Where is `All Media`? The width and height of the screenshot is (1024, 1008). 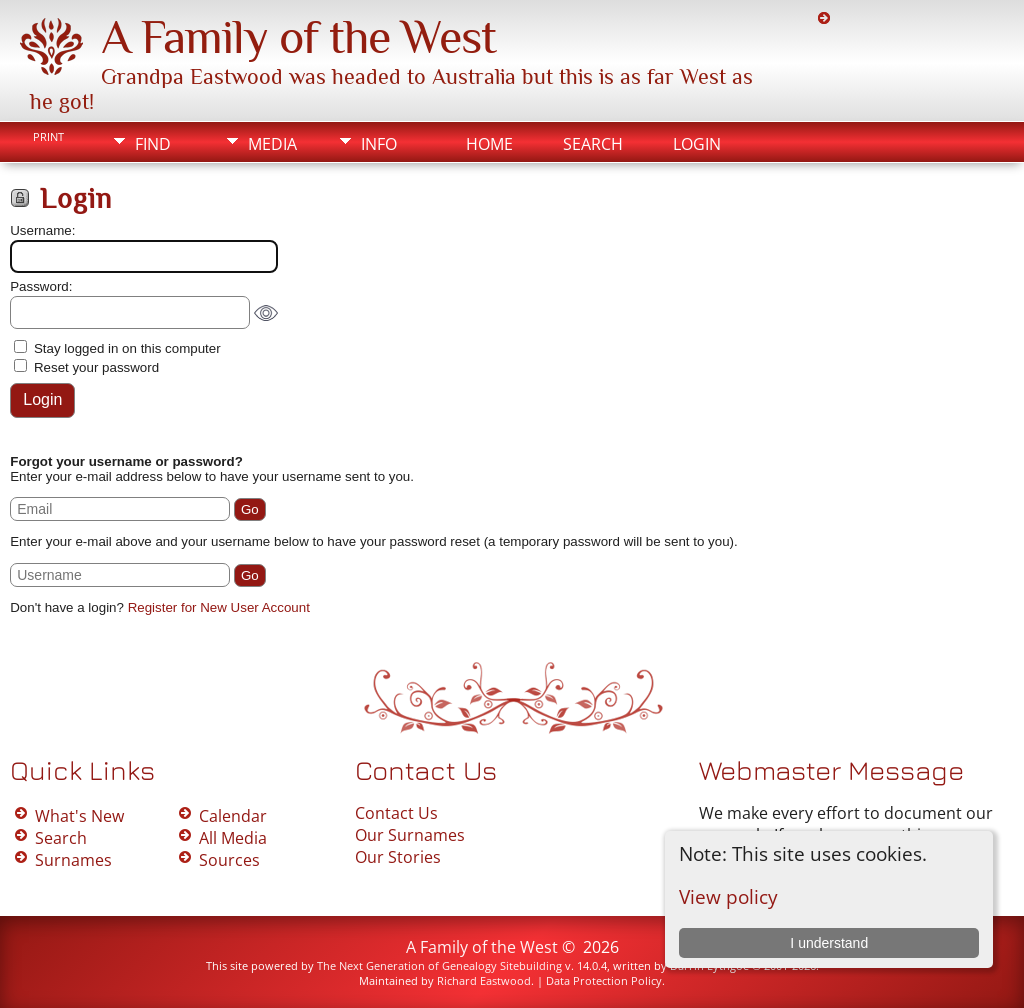 All Media is located at coordinates (233, 838).